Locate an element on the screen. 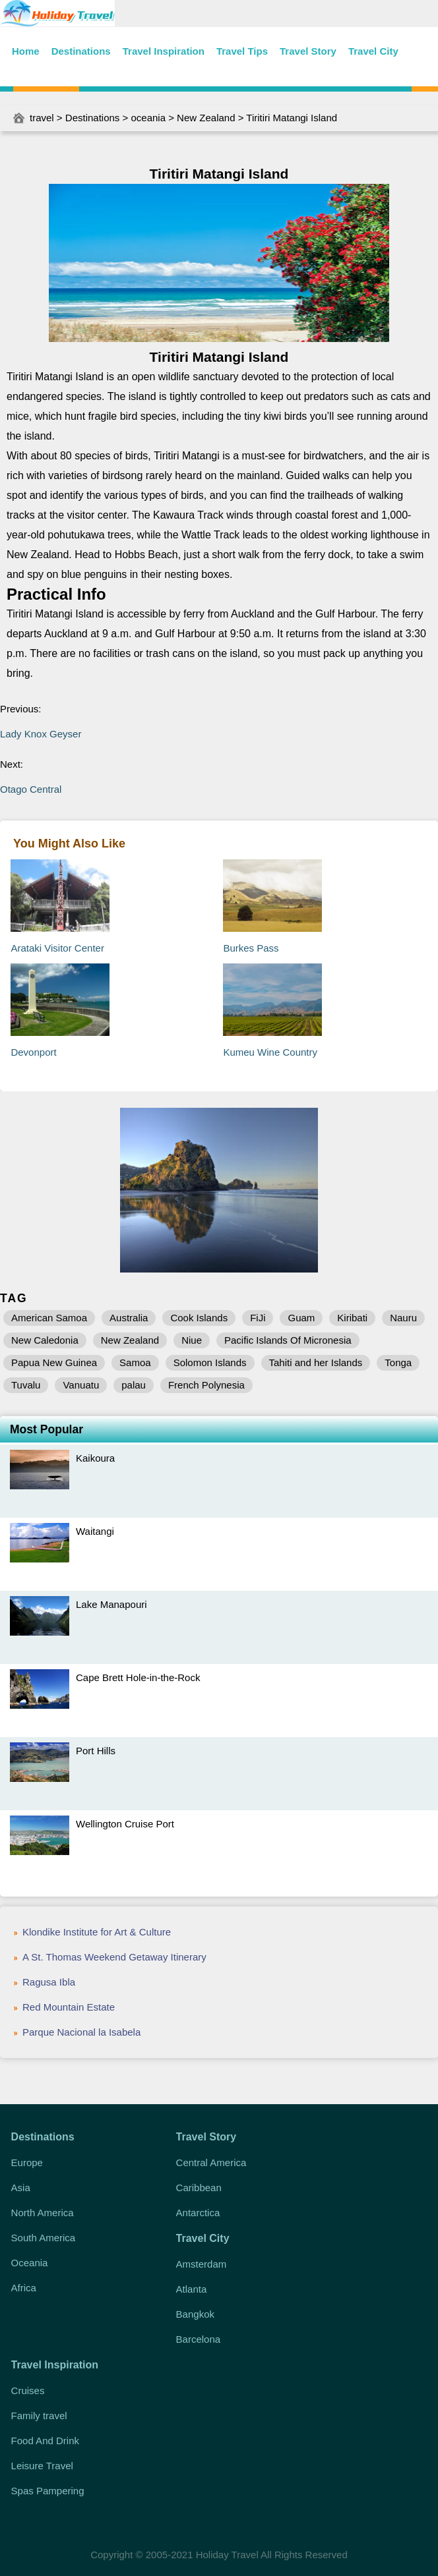 This screenshot has height=2576, width=438. Waitangi is located at coordinates (95, 1531).